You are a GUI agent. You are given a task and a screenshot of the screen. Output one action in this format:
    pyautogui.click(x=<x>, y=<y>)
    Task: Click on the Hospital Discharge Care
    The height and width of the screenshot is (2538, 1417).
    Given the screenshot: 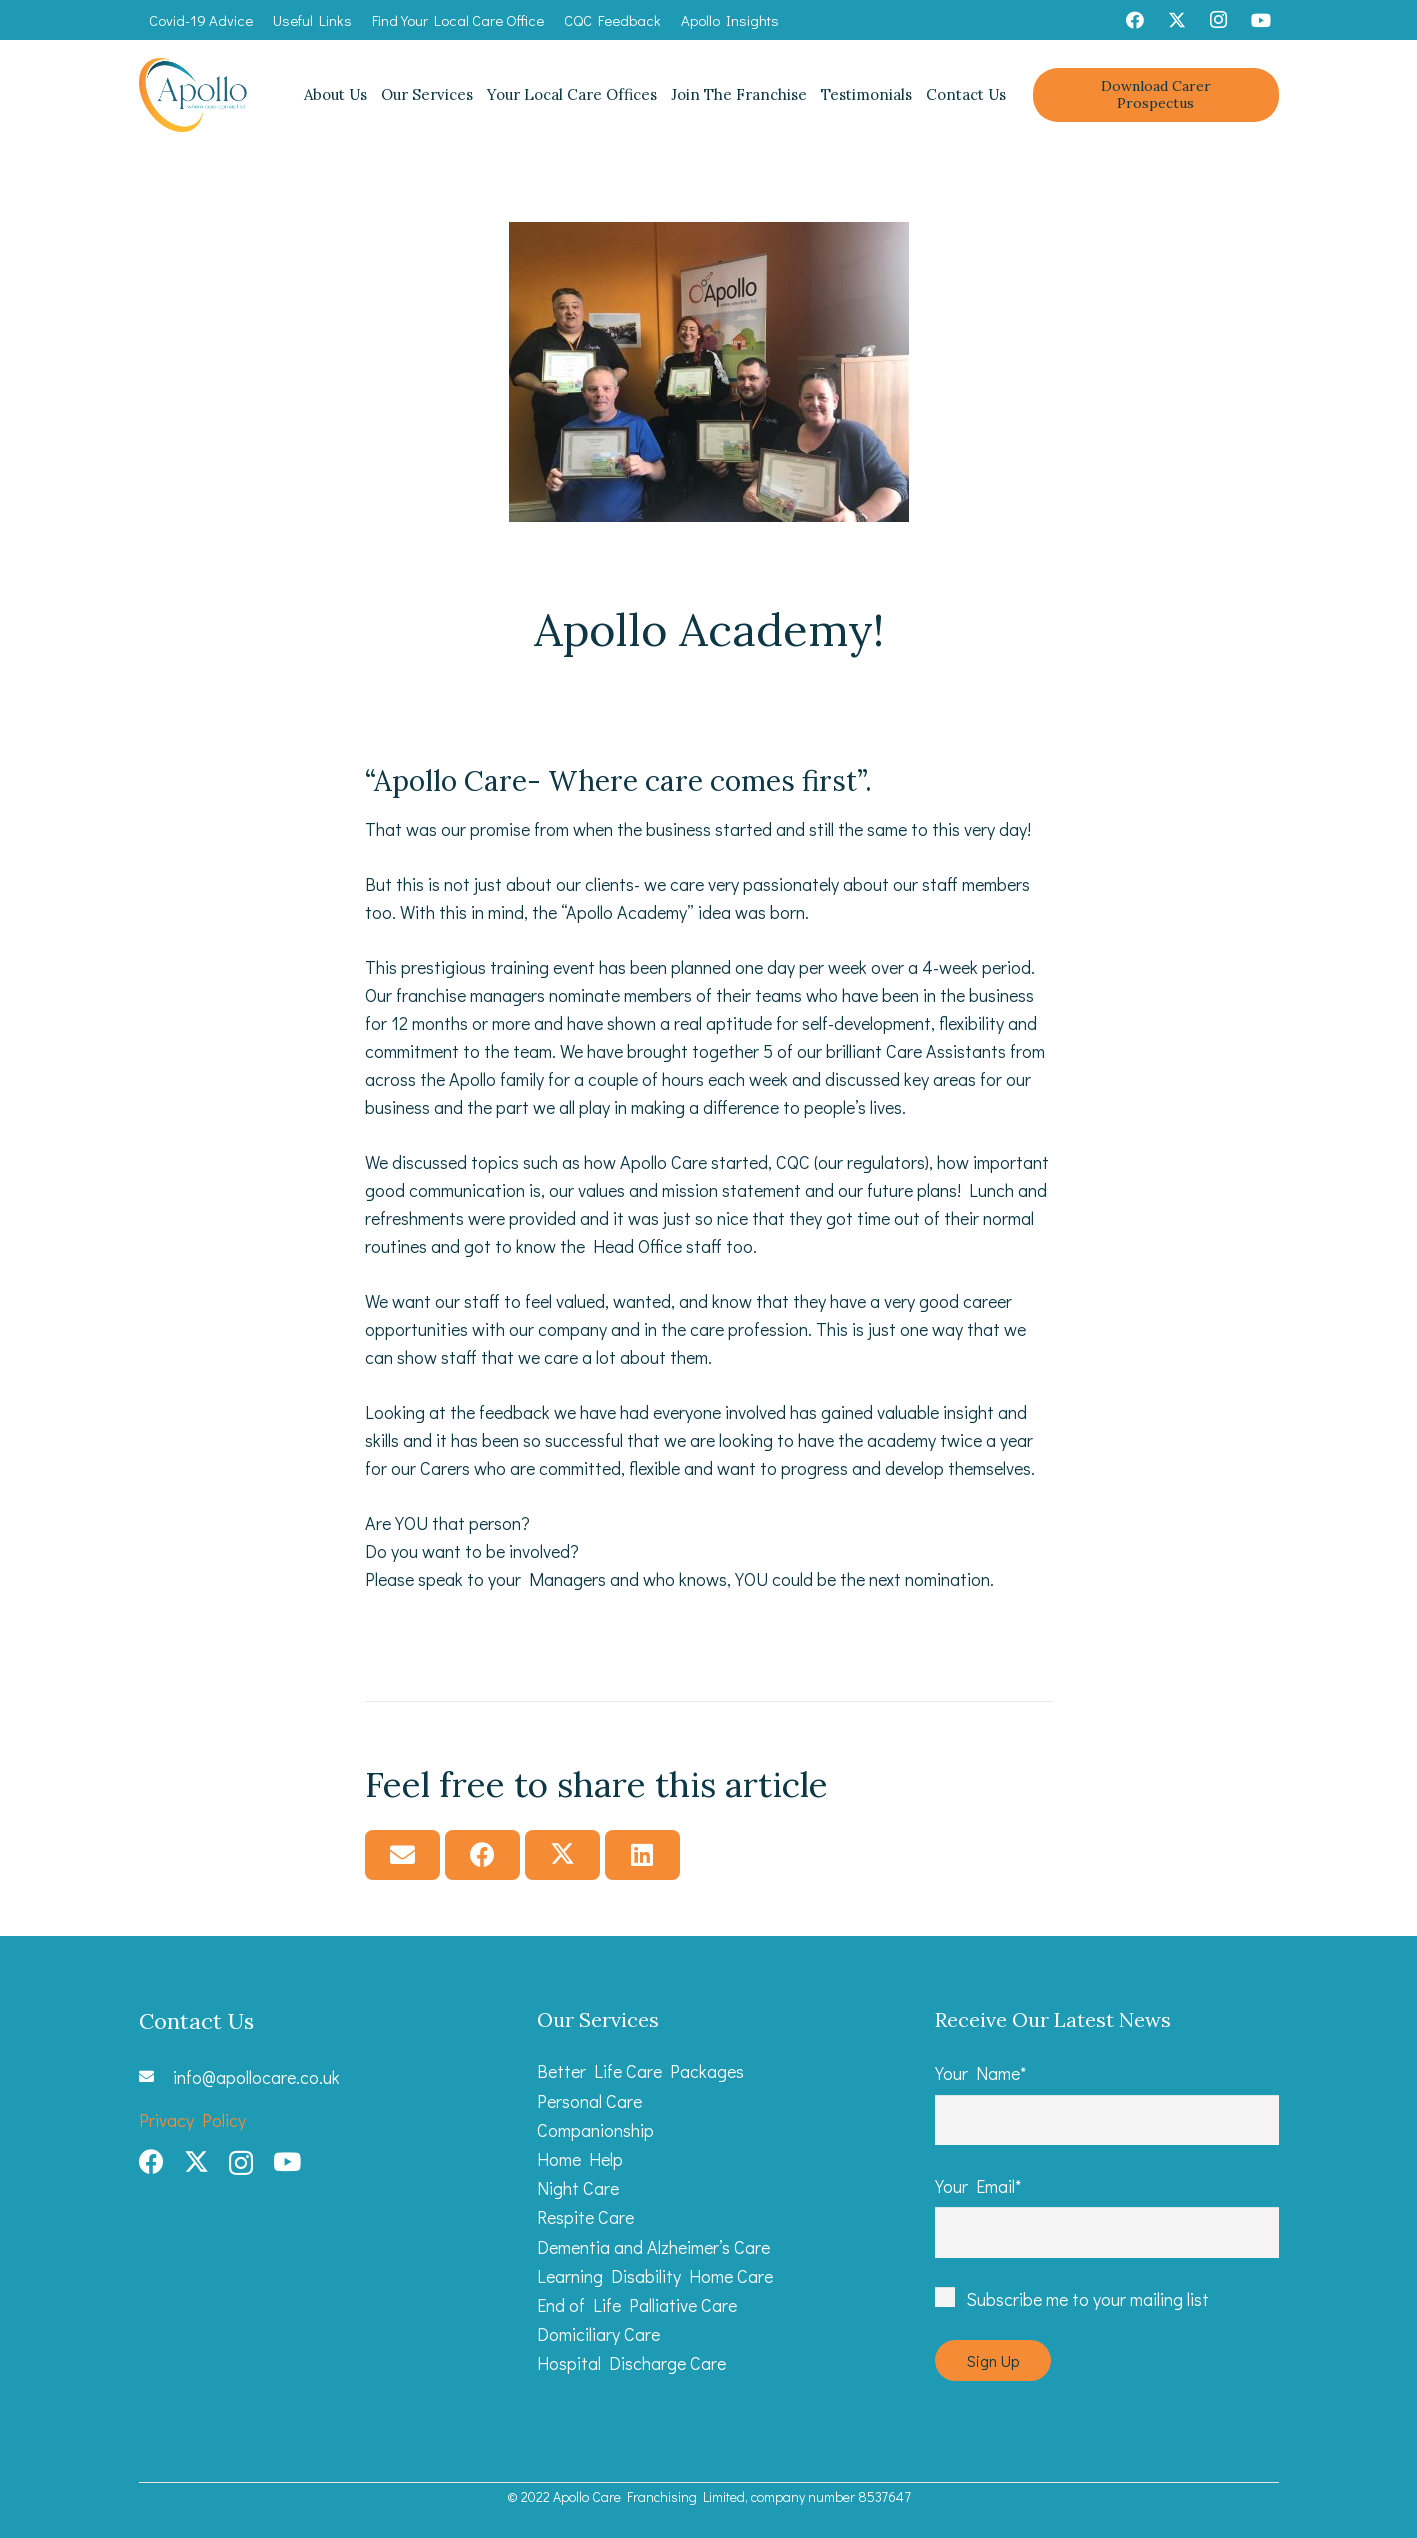 What is the action you would take?
    pyautogui.click(x=631, y=2363)
    